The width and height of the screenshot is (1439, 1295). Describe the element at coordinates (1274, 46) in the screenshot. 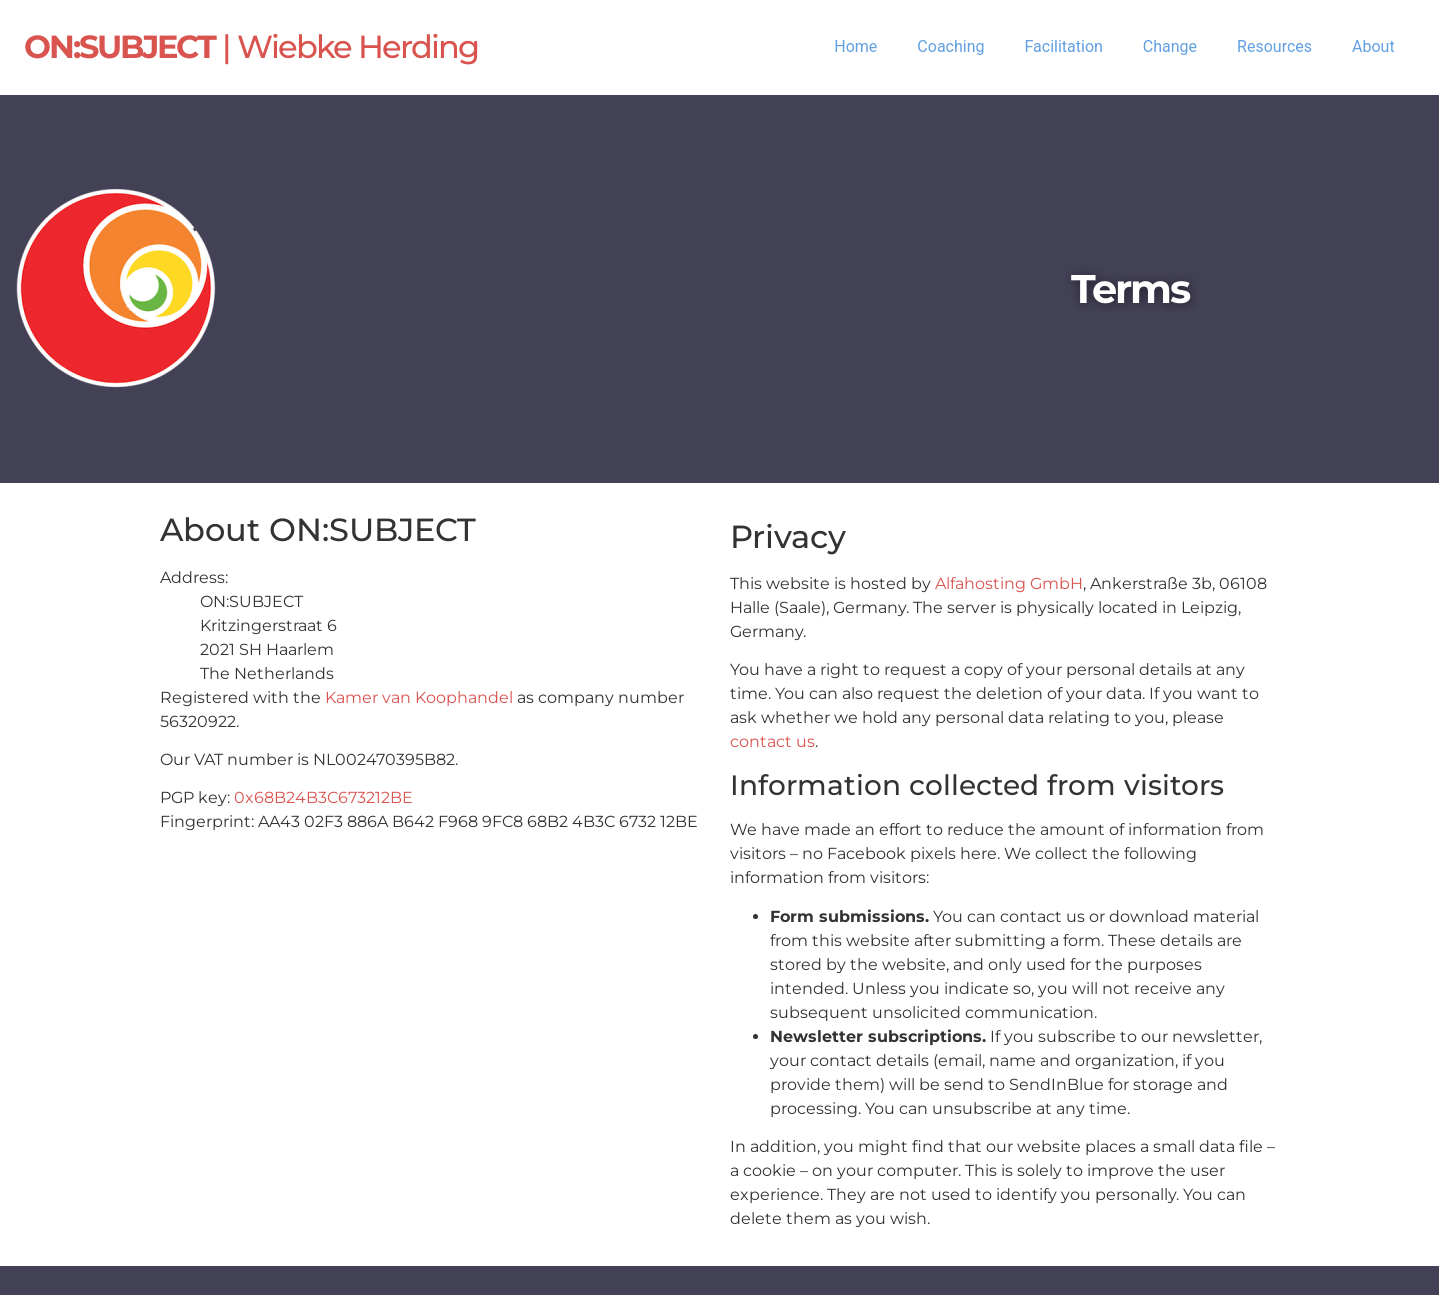

I see `Resources` at that location.